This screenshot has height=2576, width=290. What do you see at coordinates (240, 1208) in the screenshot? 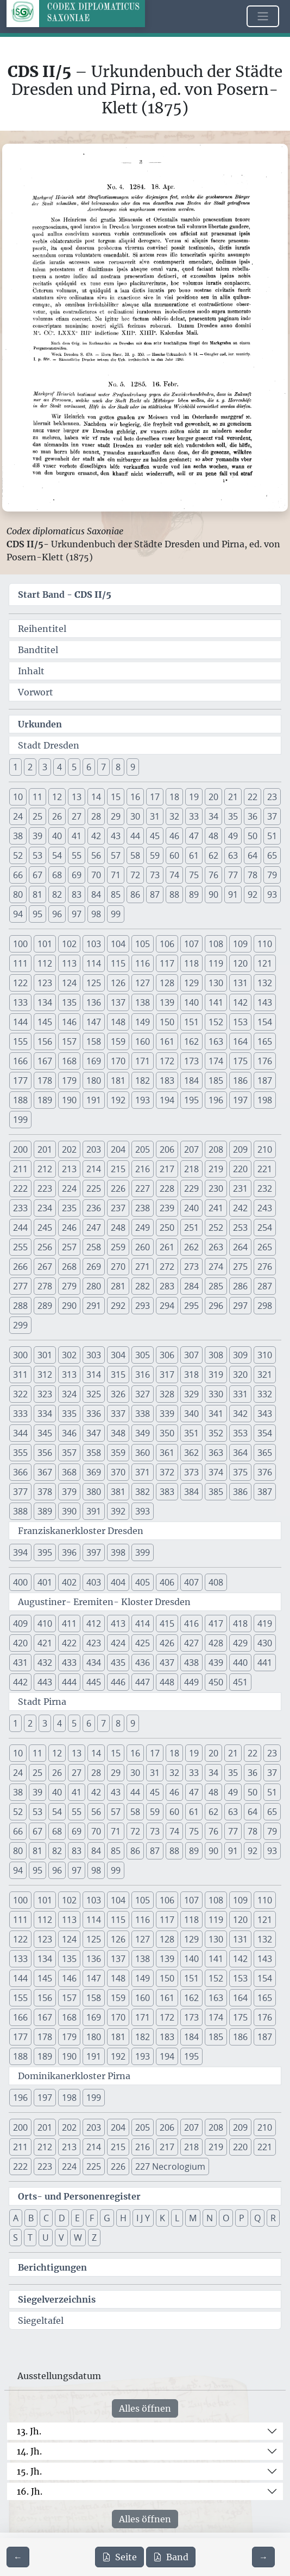
I see `242 [button]` at bounding box center [240, 1208].